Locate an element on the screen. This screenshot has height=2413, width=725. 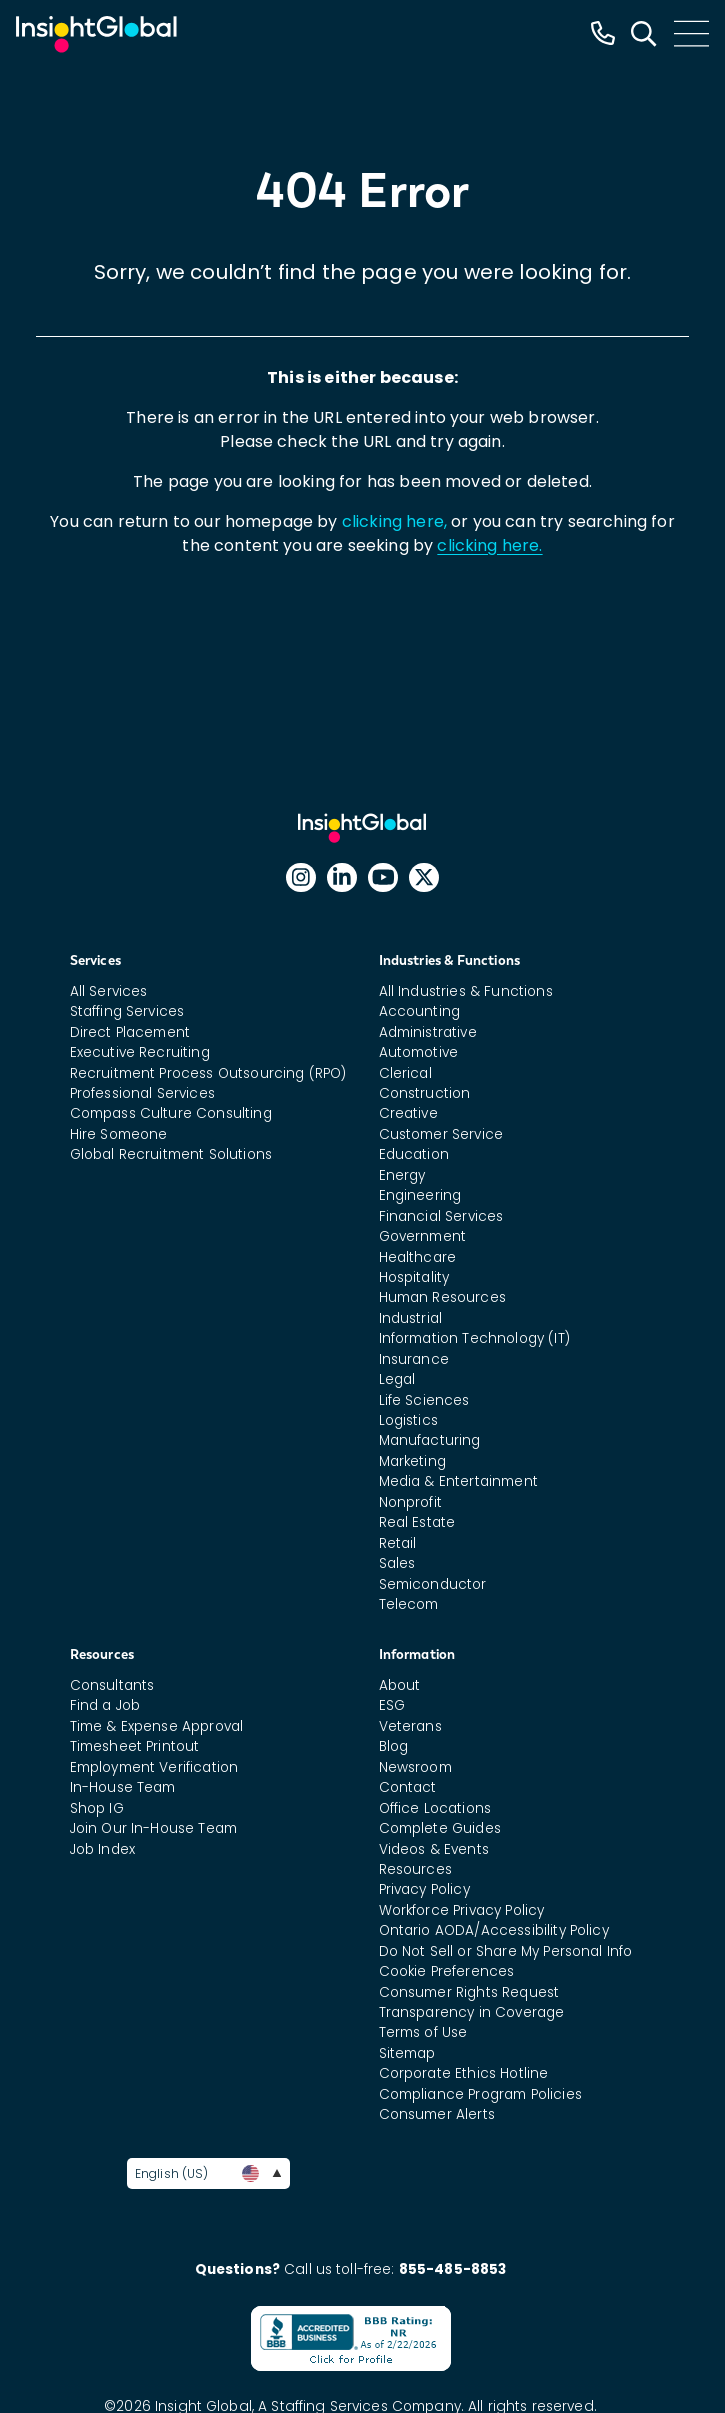
[Home Url] is located at coordinates (96, 34).